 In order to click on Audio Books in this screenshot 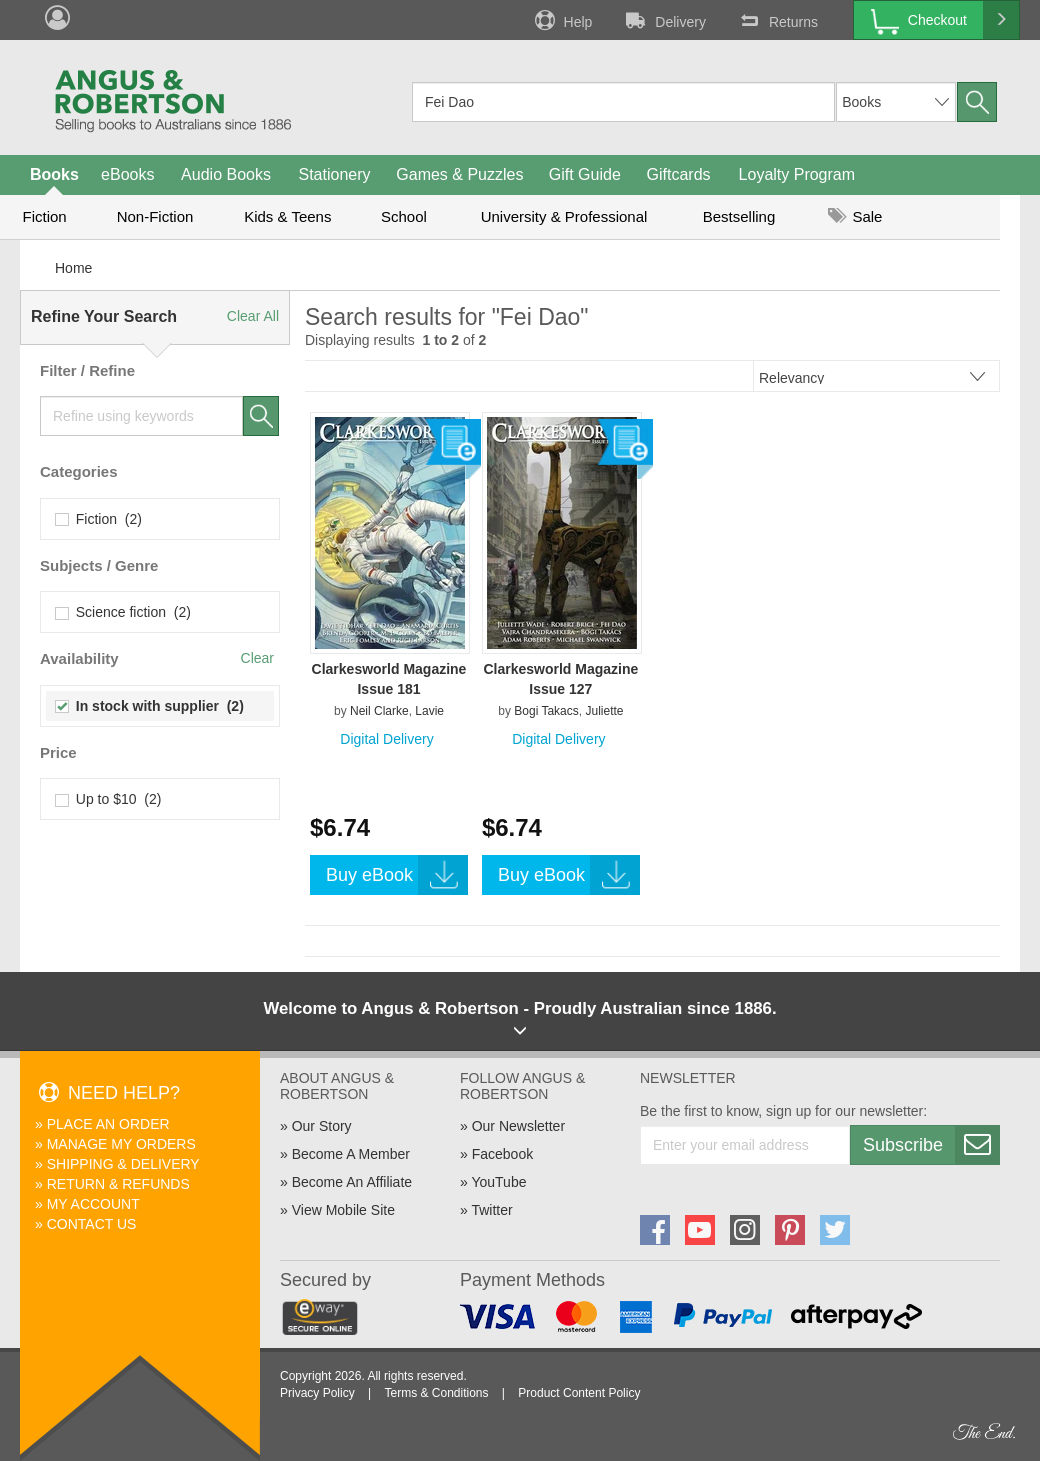, I will do `click(226, 174)`.